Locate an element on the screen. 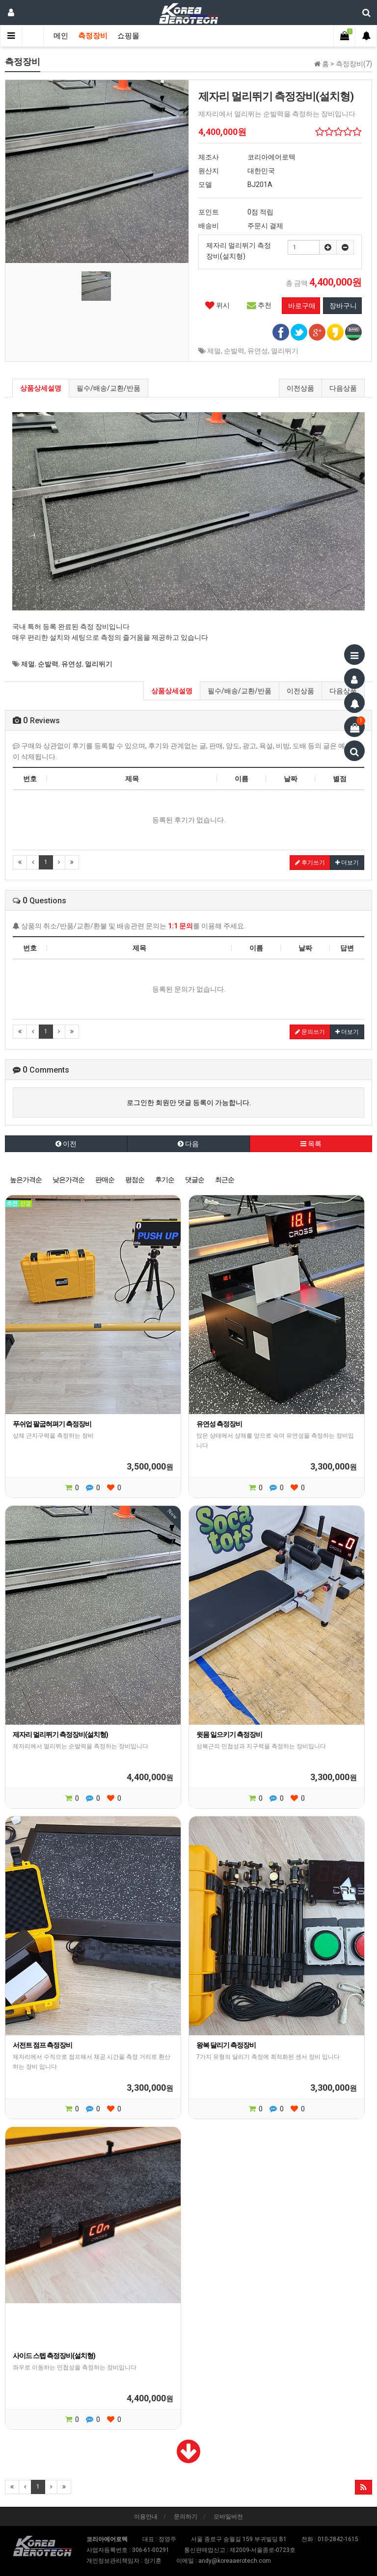  더보기 is located at coordinates (347, 862).